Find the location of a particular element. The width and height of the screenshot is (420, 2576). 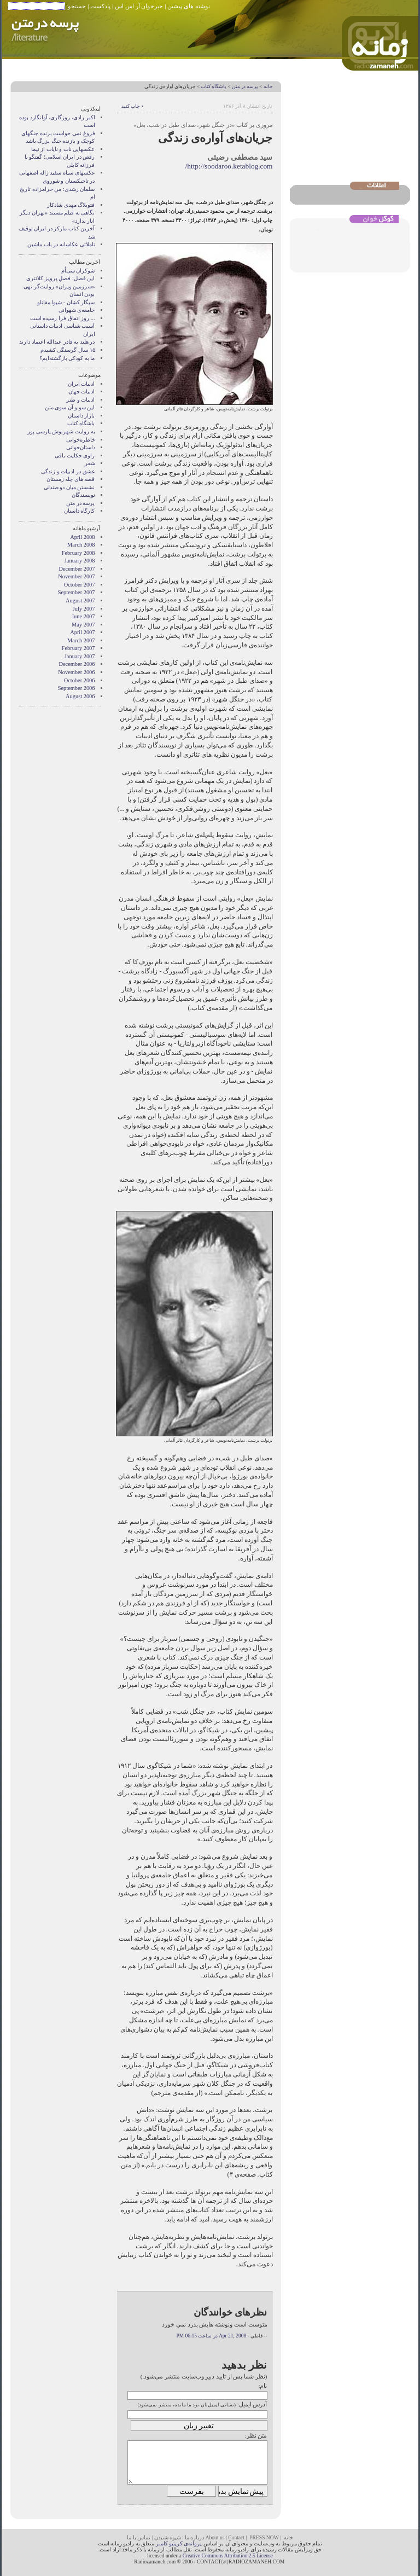

باشگاه کتاب is located at coordinates (213, 86).